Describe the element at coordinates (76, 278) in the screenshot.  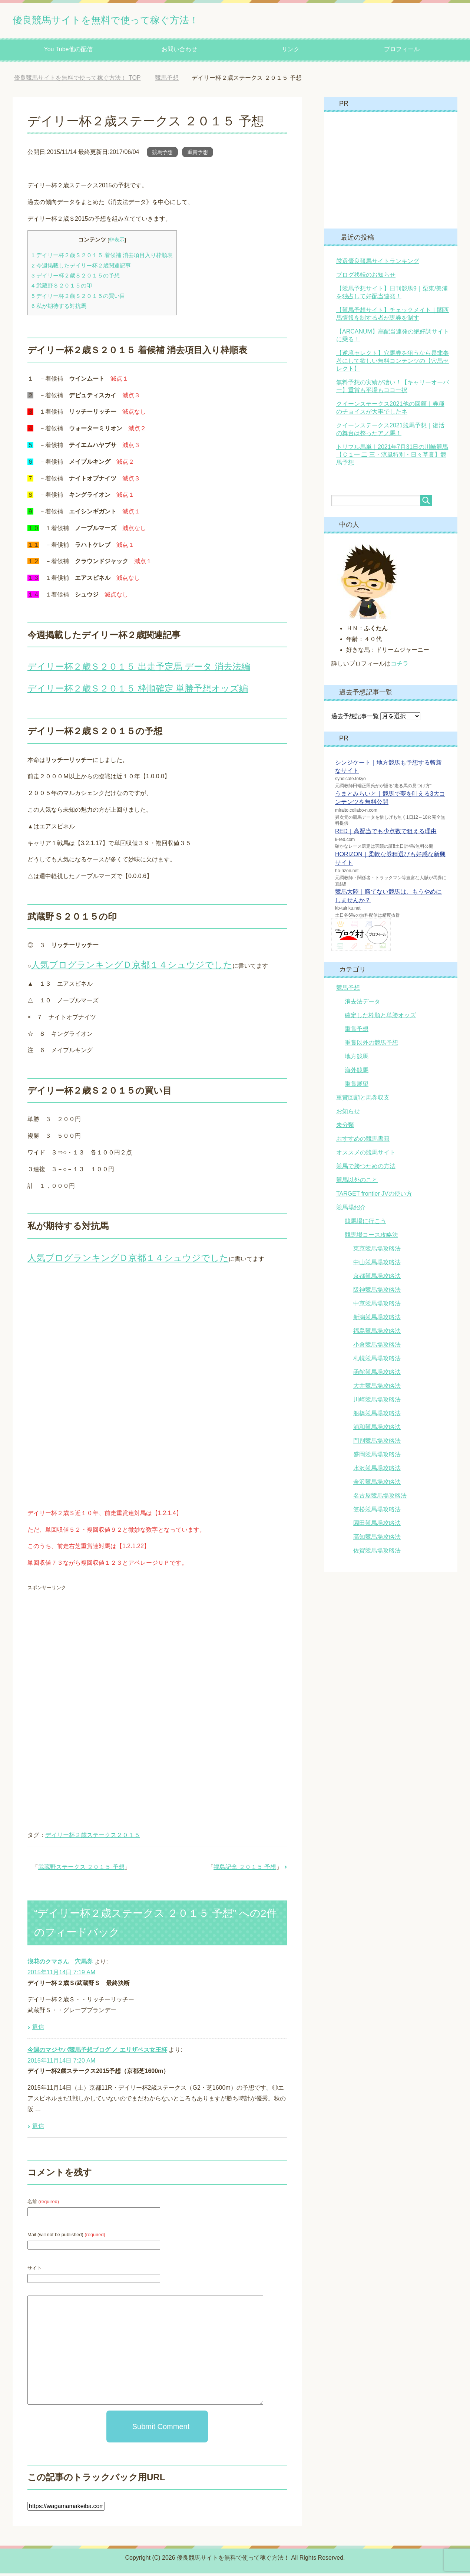
I see `デイリー杯２歳Ｓ２０１５の予想` at that location.